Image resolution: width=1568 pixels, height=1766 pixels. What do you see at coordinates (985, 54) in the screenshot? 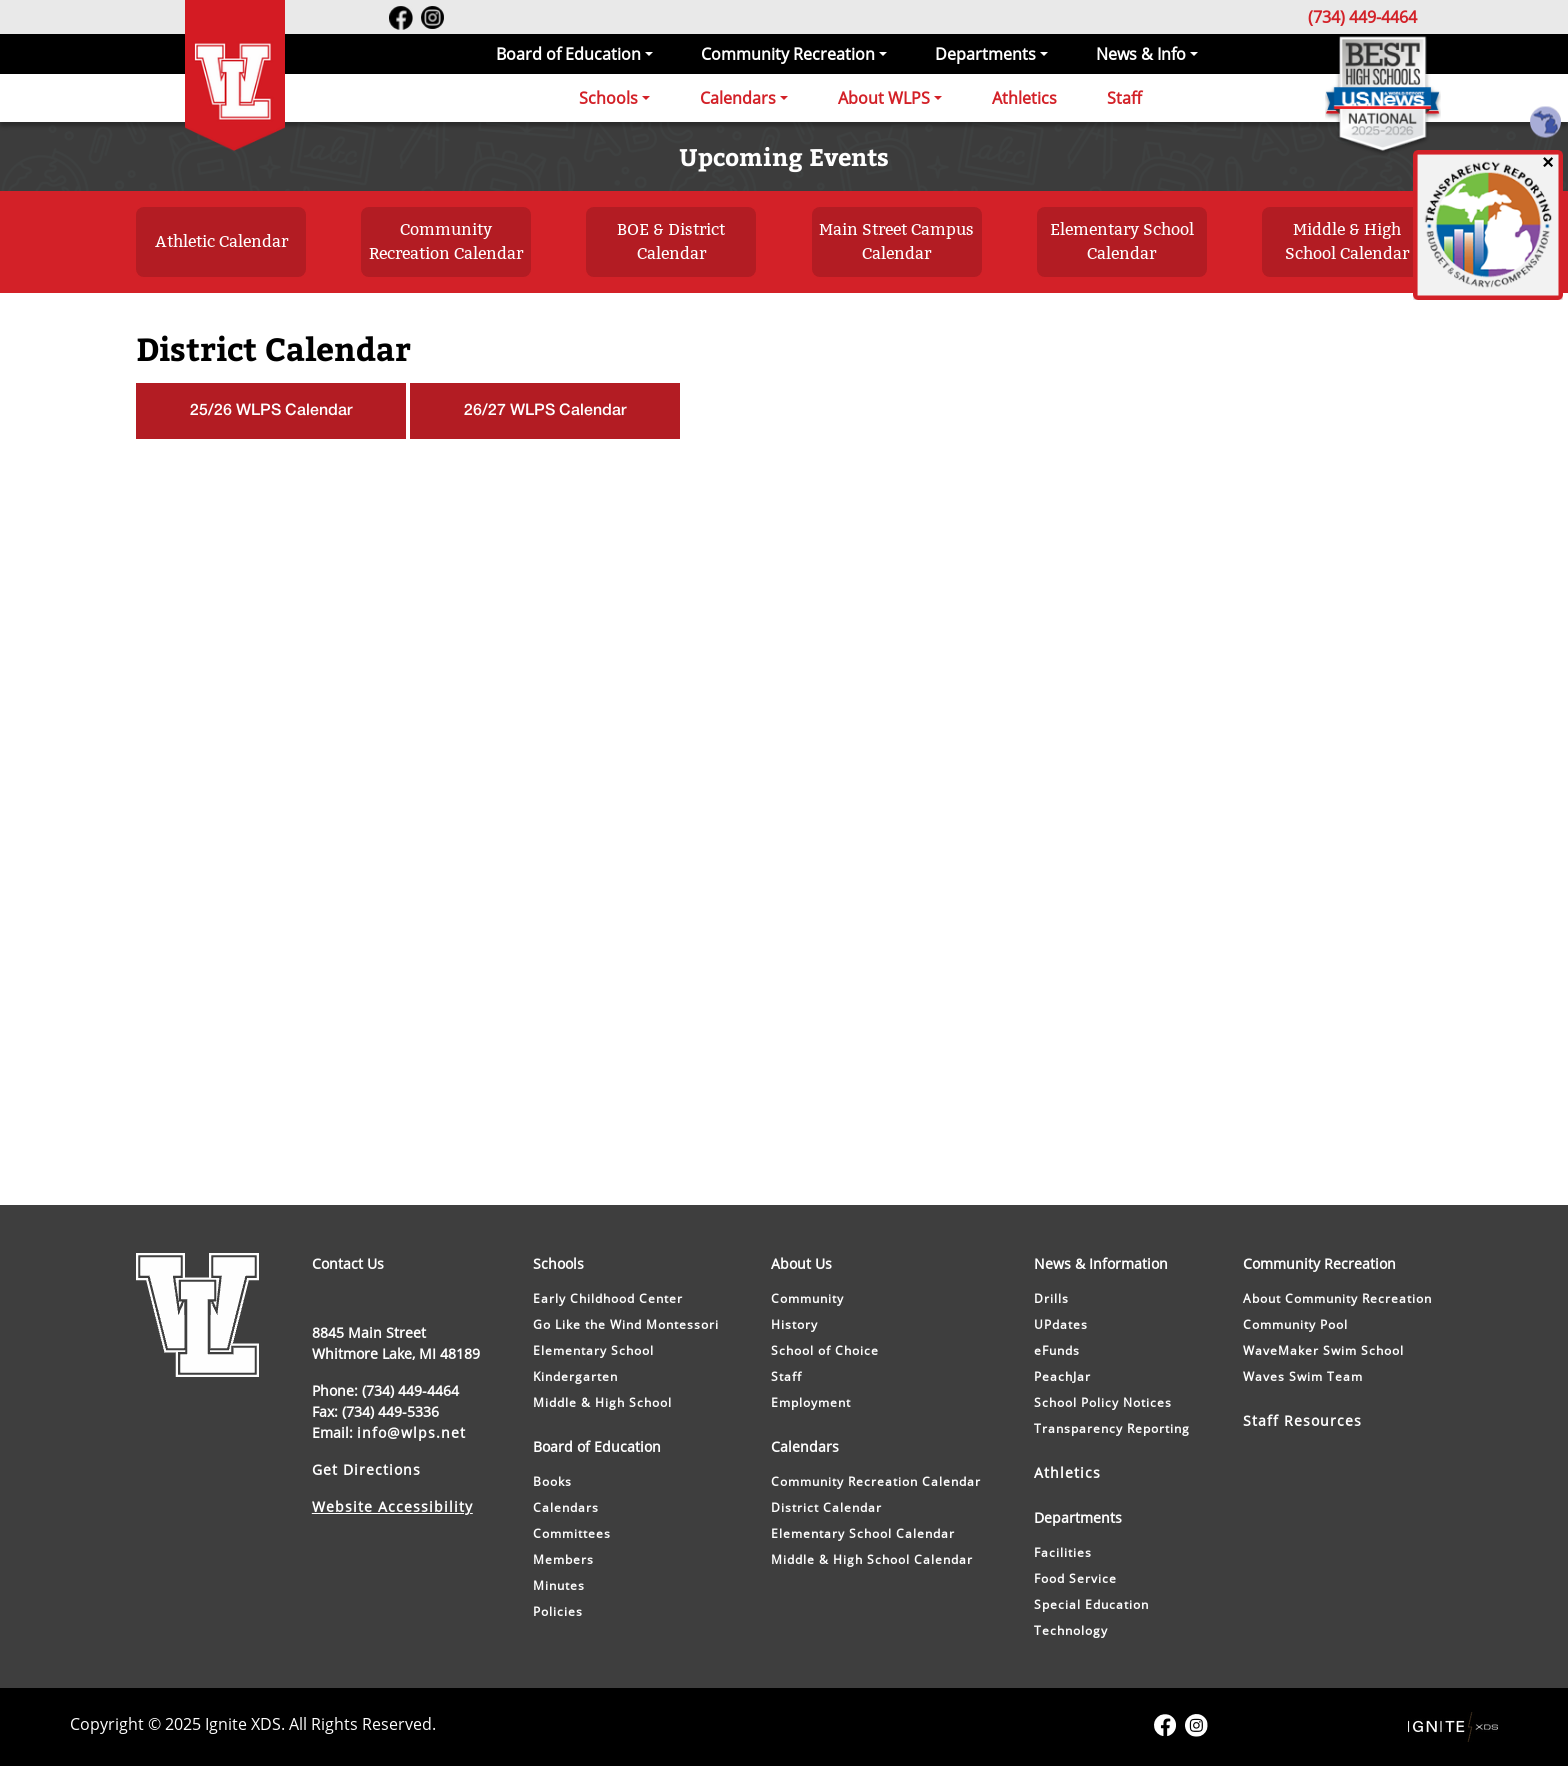
I see `Departments [button]` at bounding box center [985, 54].